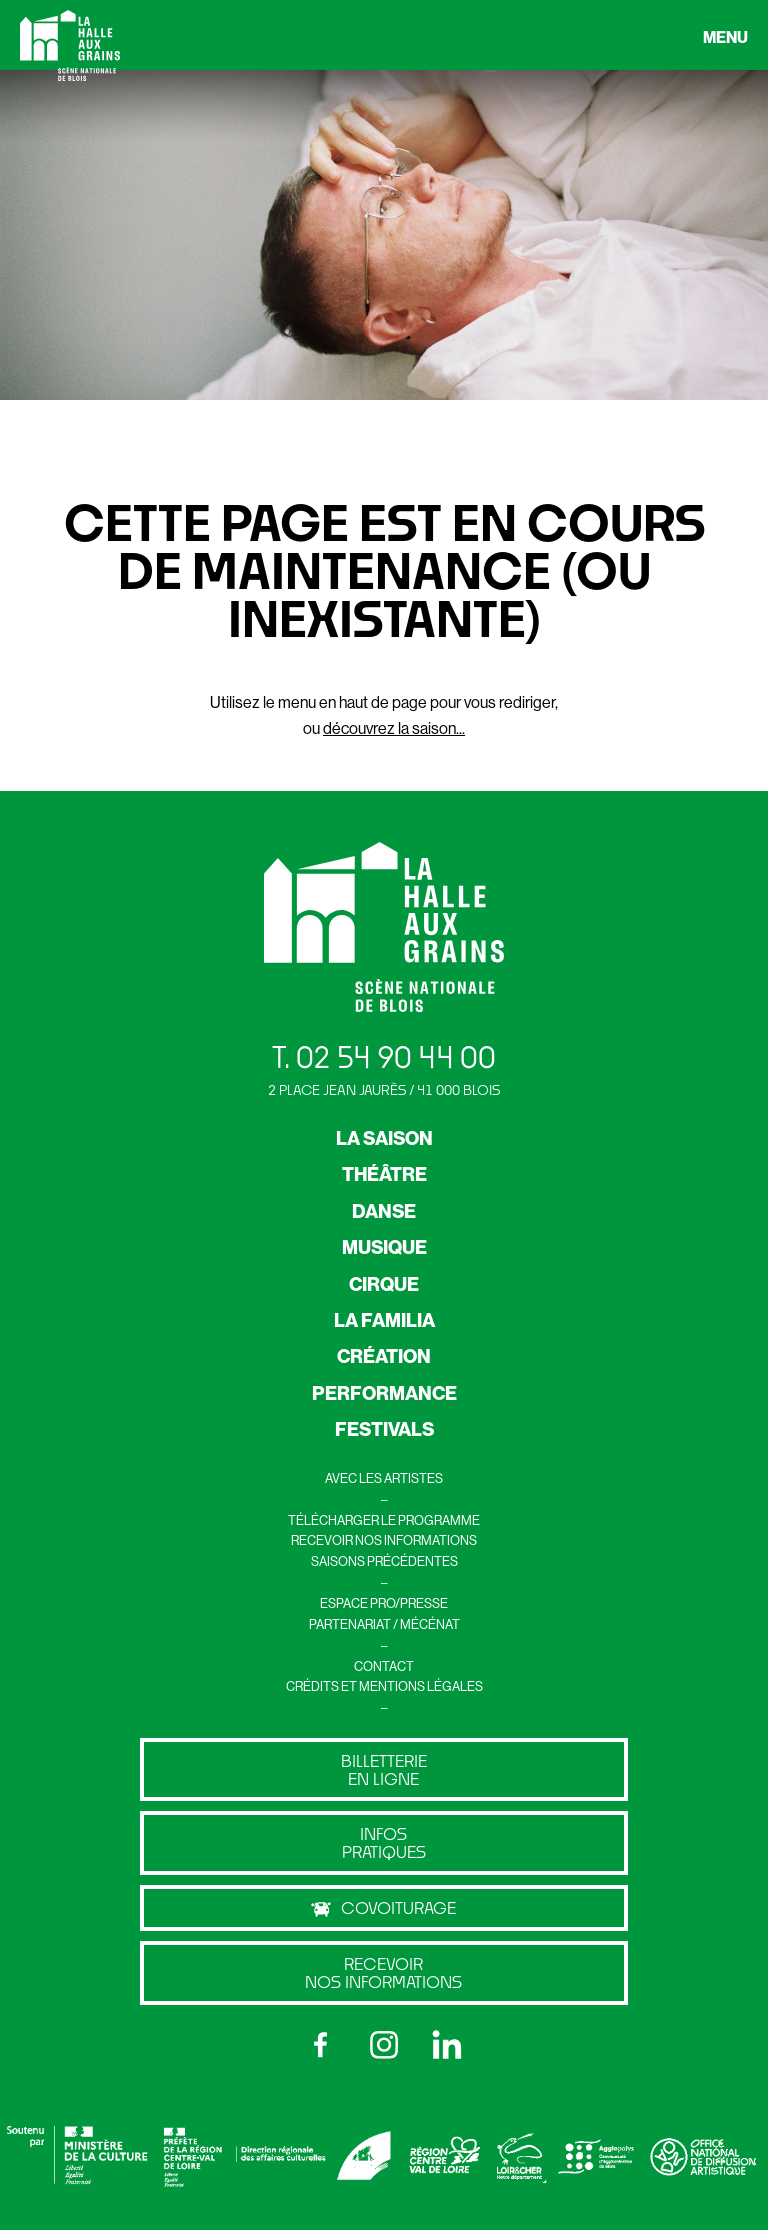 The image size is (768, 2230). Describe the element at coordinates (384, 1247) in the screenshot. I see `MUSIQUE` at that location.